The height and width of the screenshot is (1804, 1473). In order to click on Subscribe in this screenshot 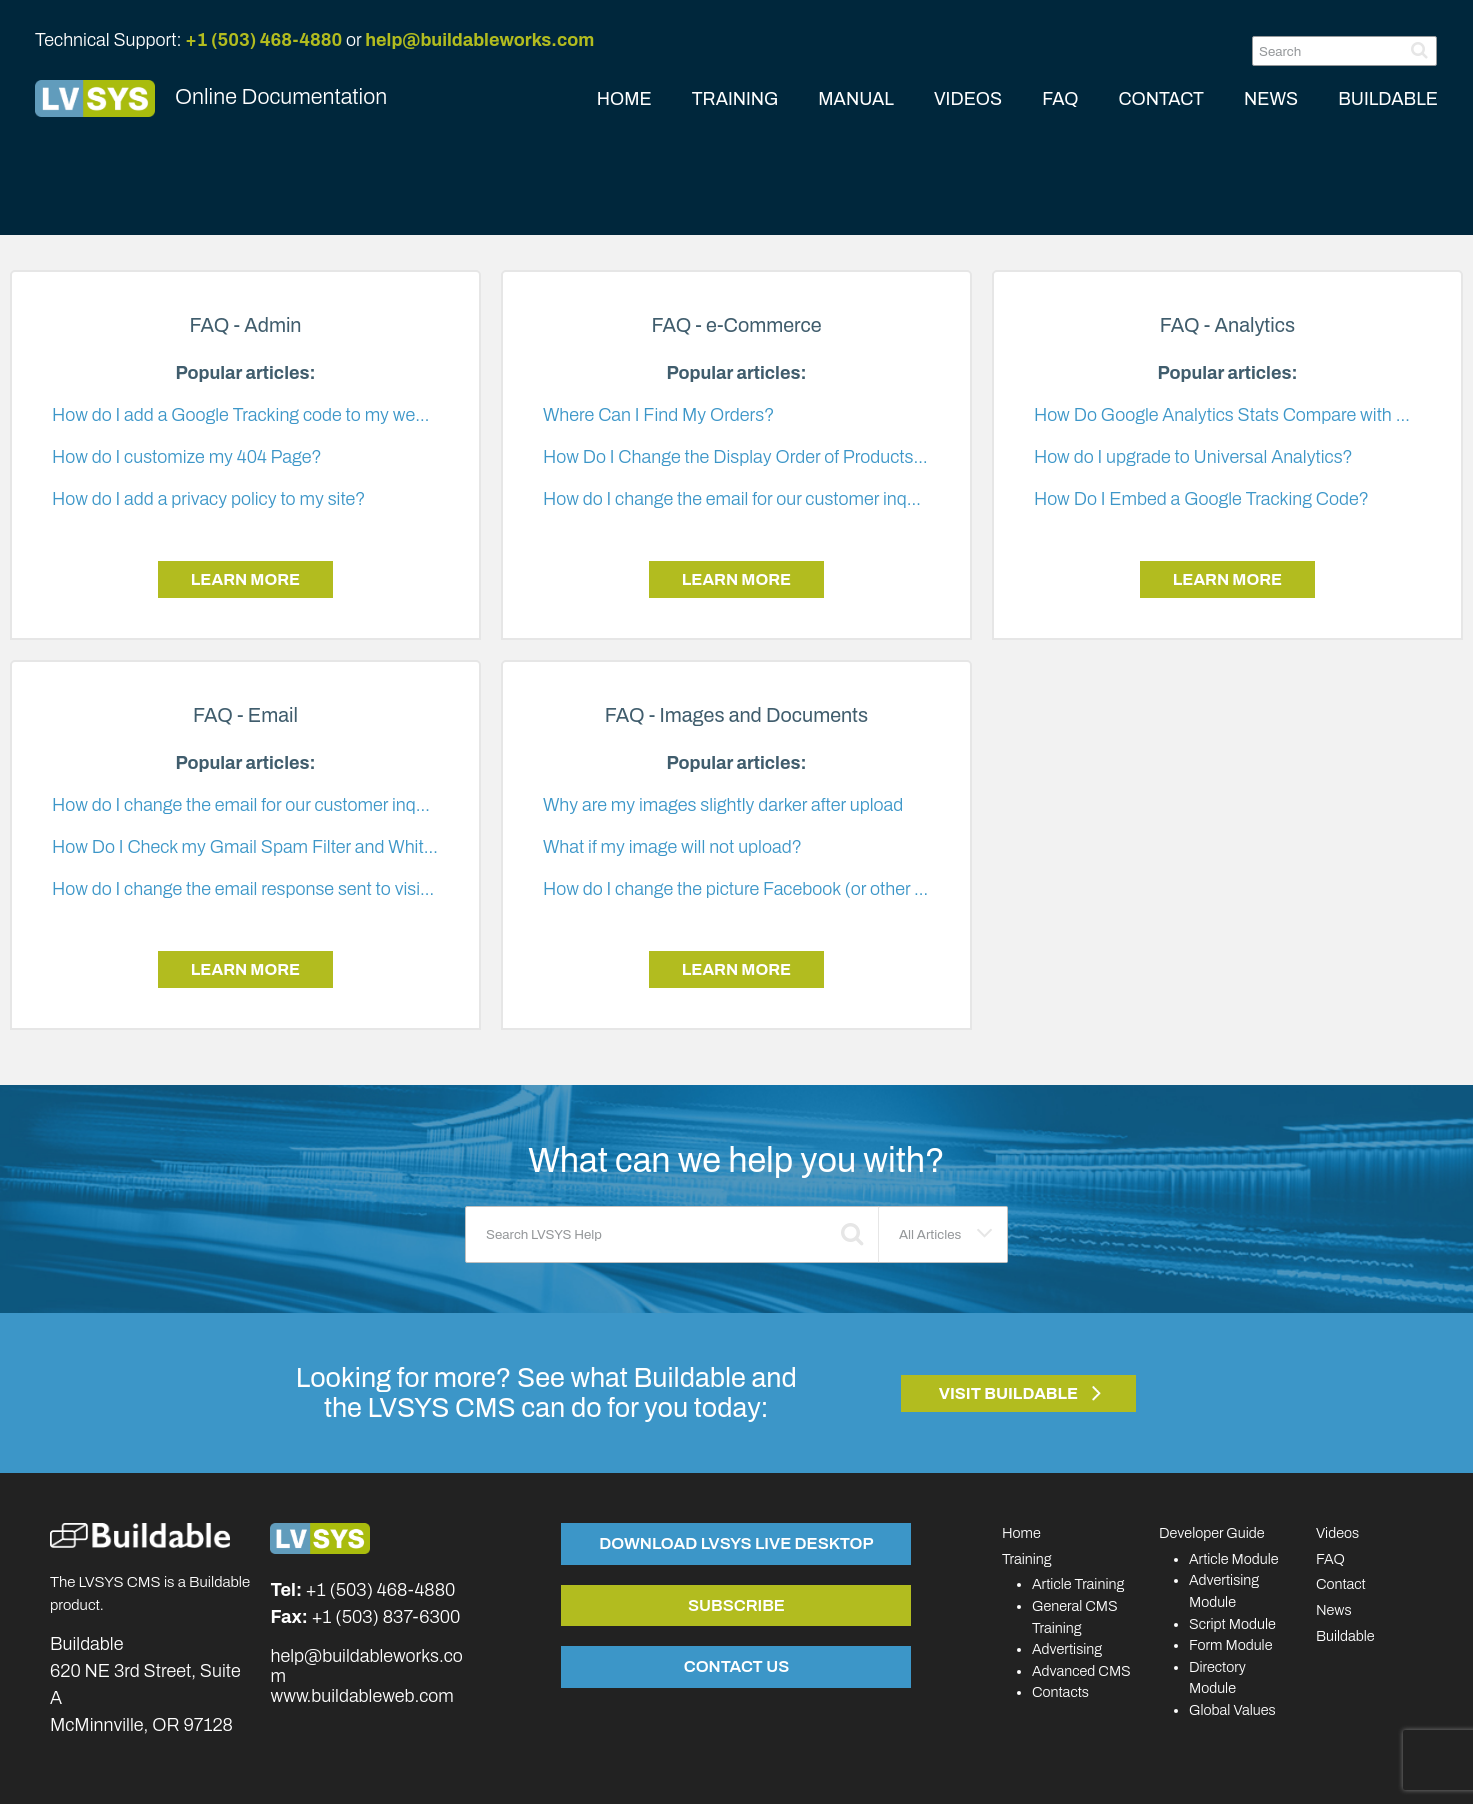, I will do `click(736, 1605)`.